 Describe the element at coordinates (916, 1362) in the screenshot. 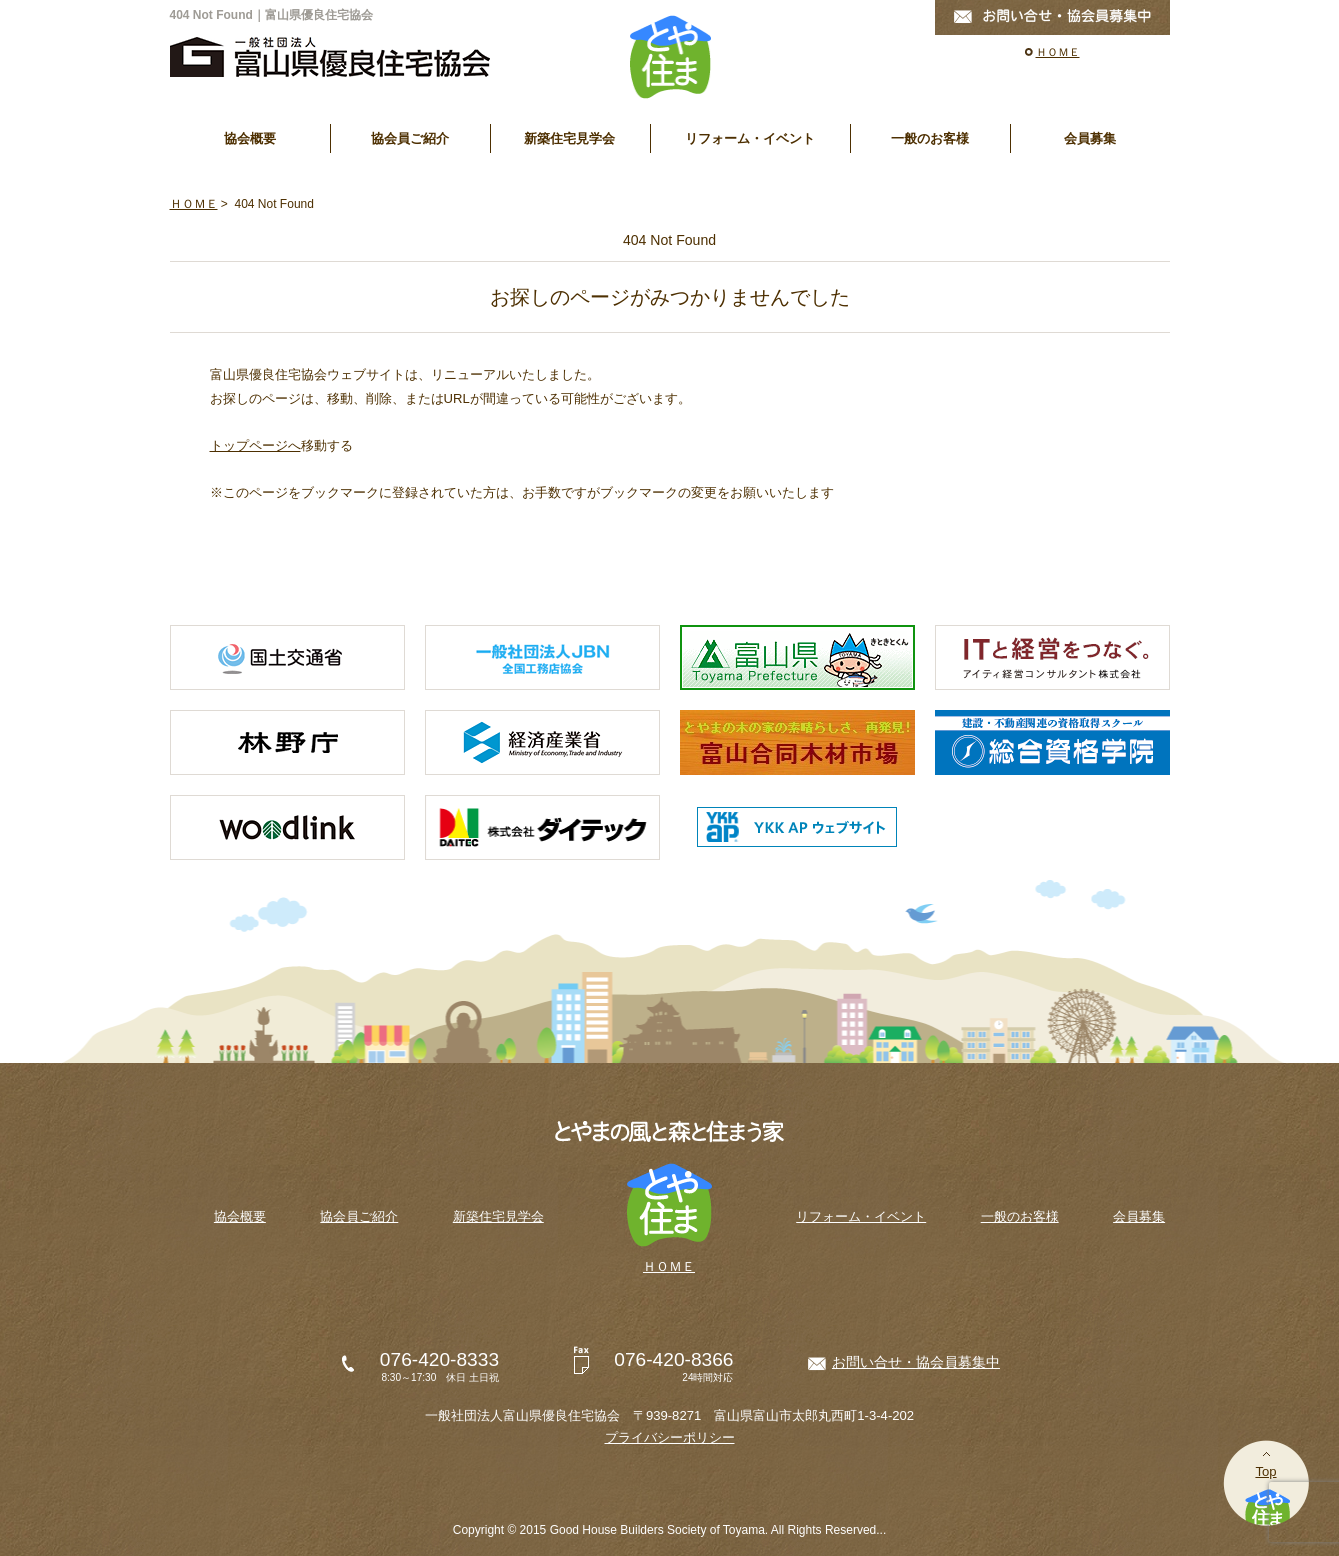

I see `お問い合せ・協会員募集中` at that location.